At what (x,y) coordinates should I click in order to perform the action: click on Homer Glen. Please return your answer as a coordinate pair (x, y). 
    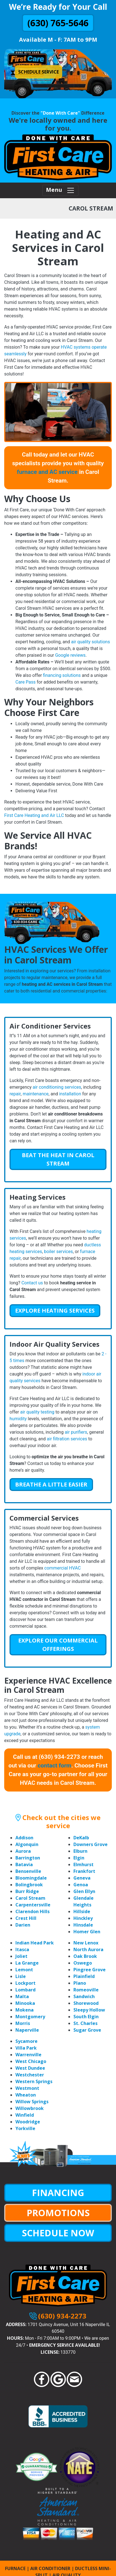
    Looking at the image, I should click on (86, 1932).